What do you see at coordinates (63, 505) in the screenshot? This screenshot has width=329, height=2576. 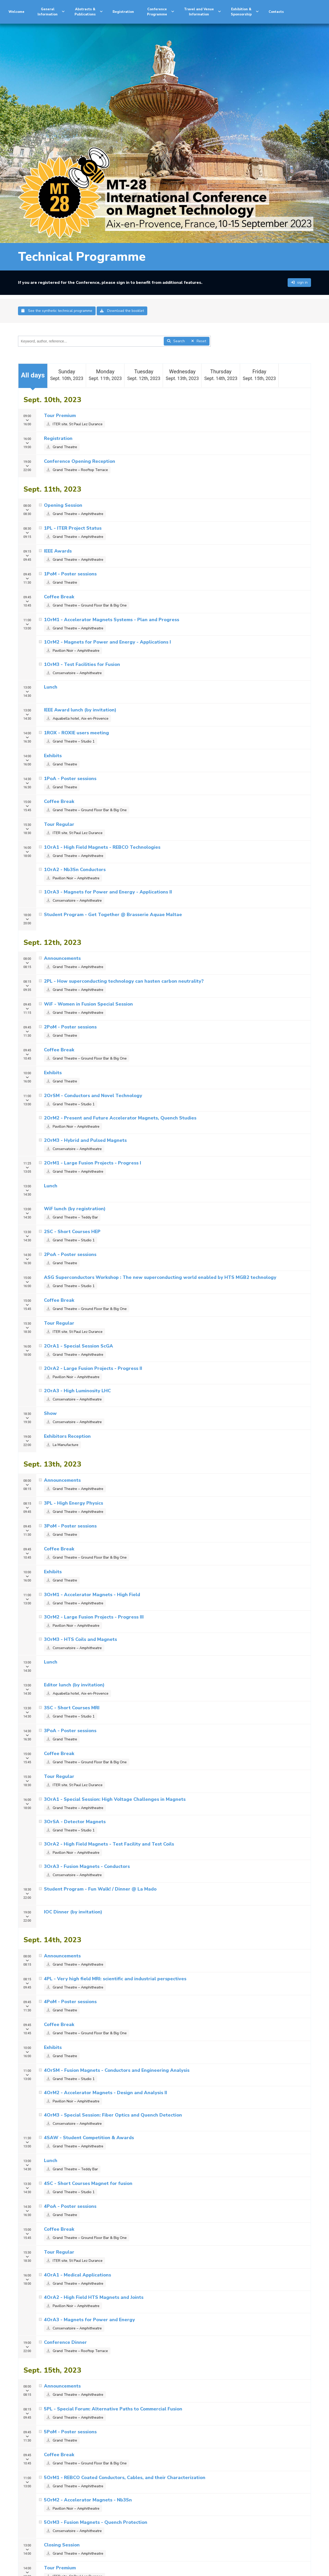 I see `Opening Session [button]` at bounding box center [63, 505].